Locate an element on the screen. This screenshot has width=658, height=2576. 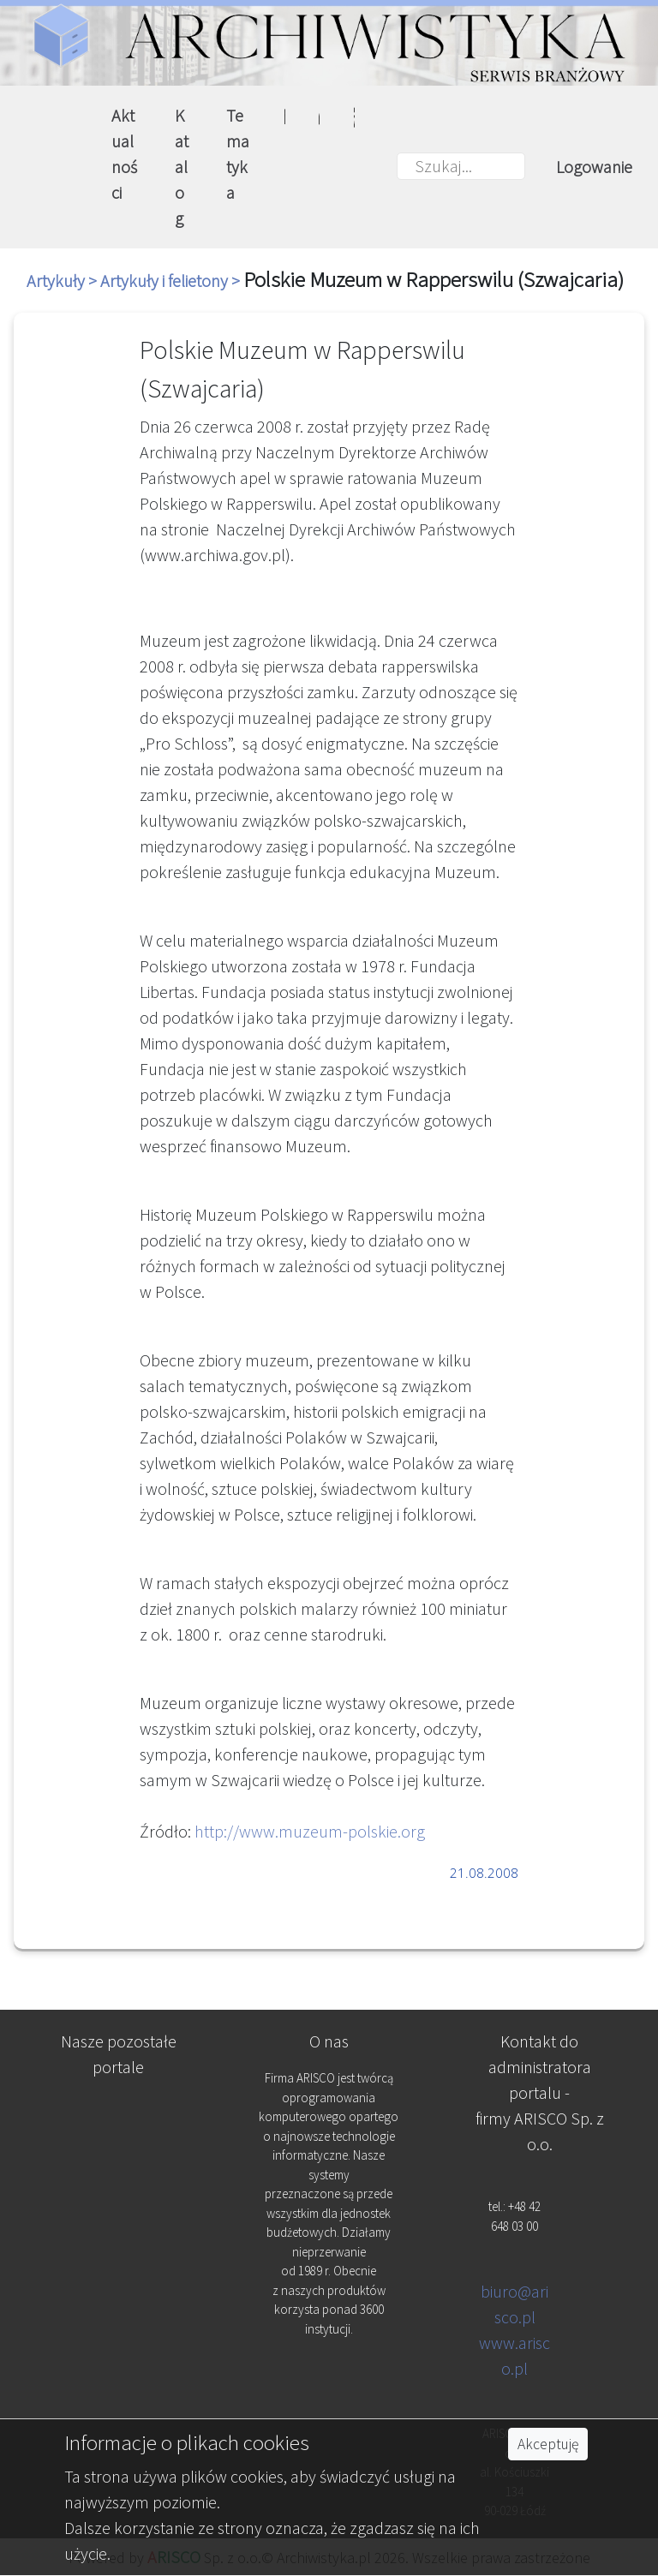
Akceptuję is located at coordinates (547, 2444).